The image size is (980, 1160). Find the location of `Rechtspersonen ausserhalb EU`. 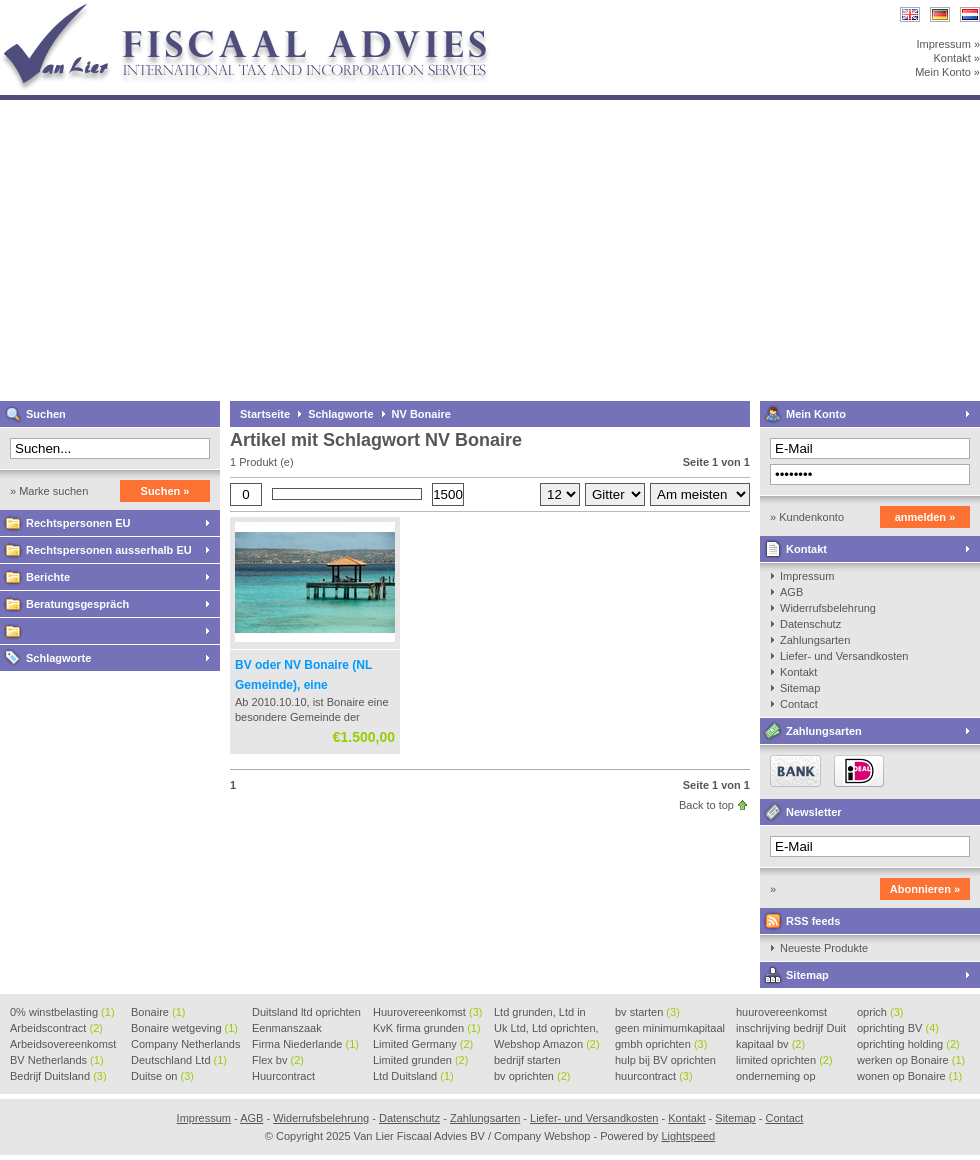

Rechtspersonen ausserhalb EU is located at coordinates (109, 550).